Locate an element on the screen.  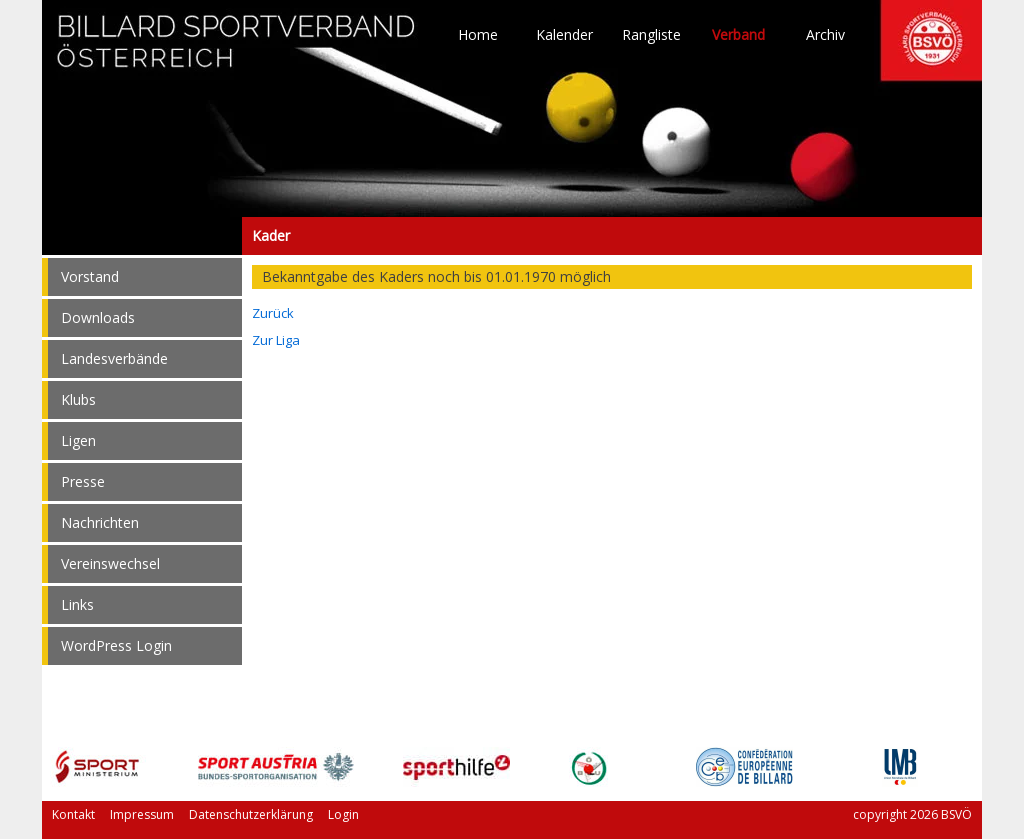
Home is located at coordinates (478, 35).